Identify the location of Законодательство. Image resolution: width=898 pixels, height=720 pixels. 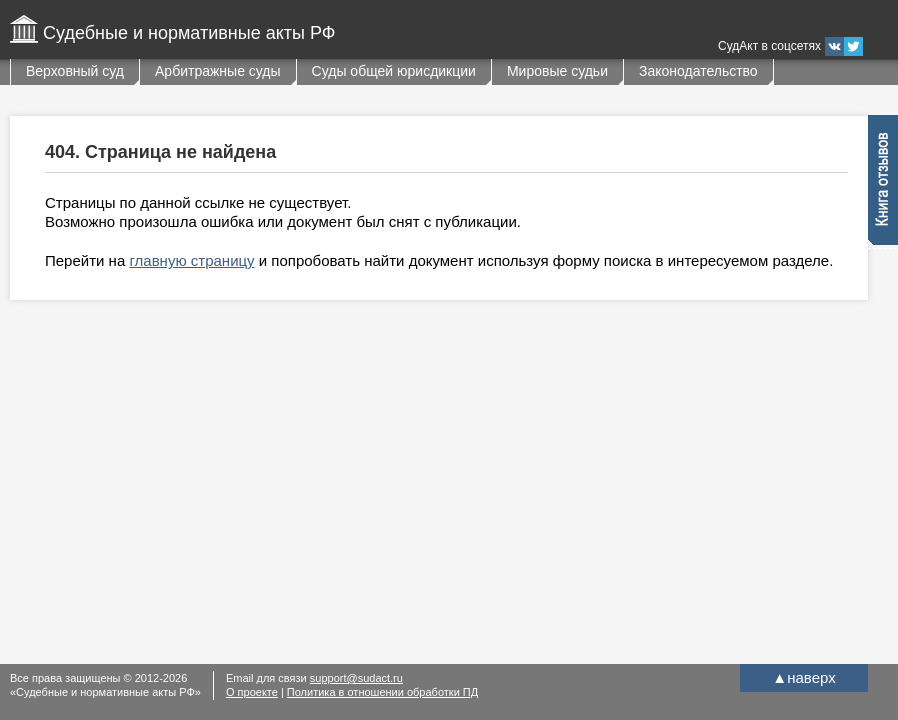
(698, 71).